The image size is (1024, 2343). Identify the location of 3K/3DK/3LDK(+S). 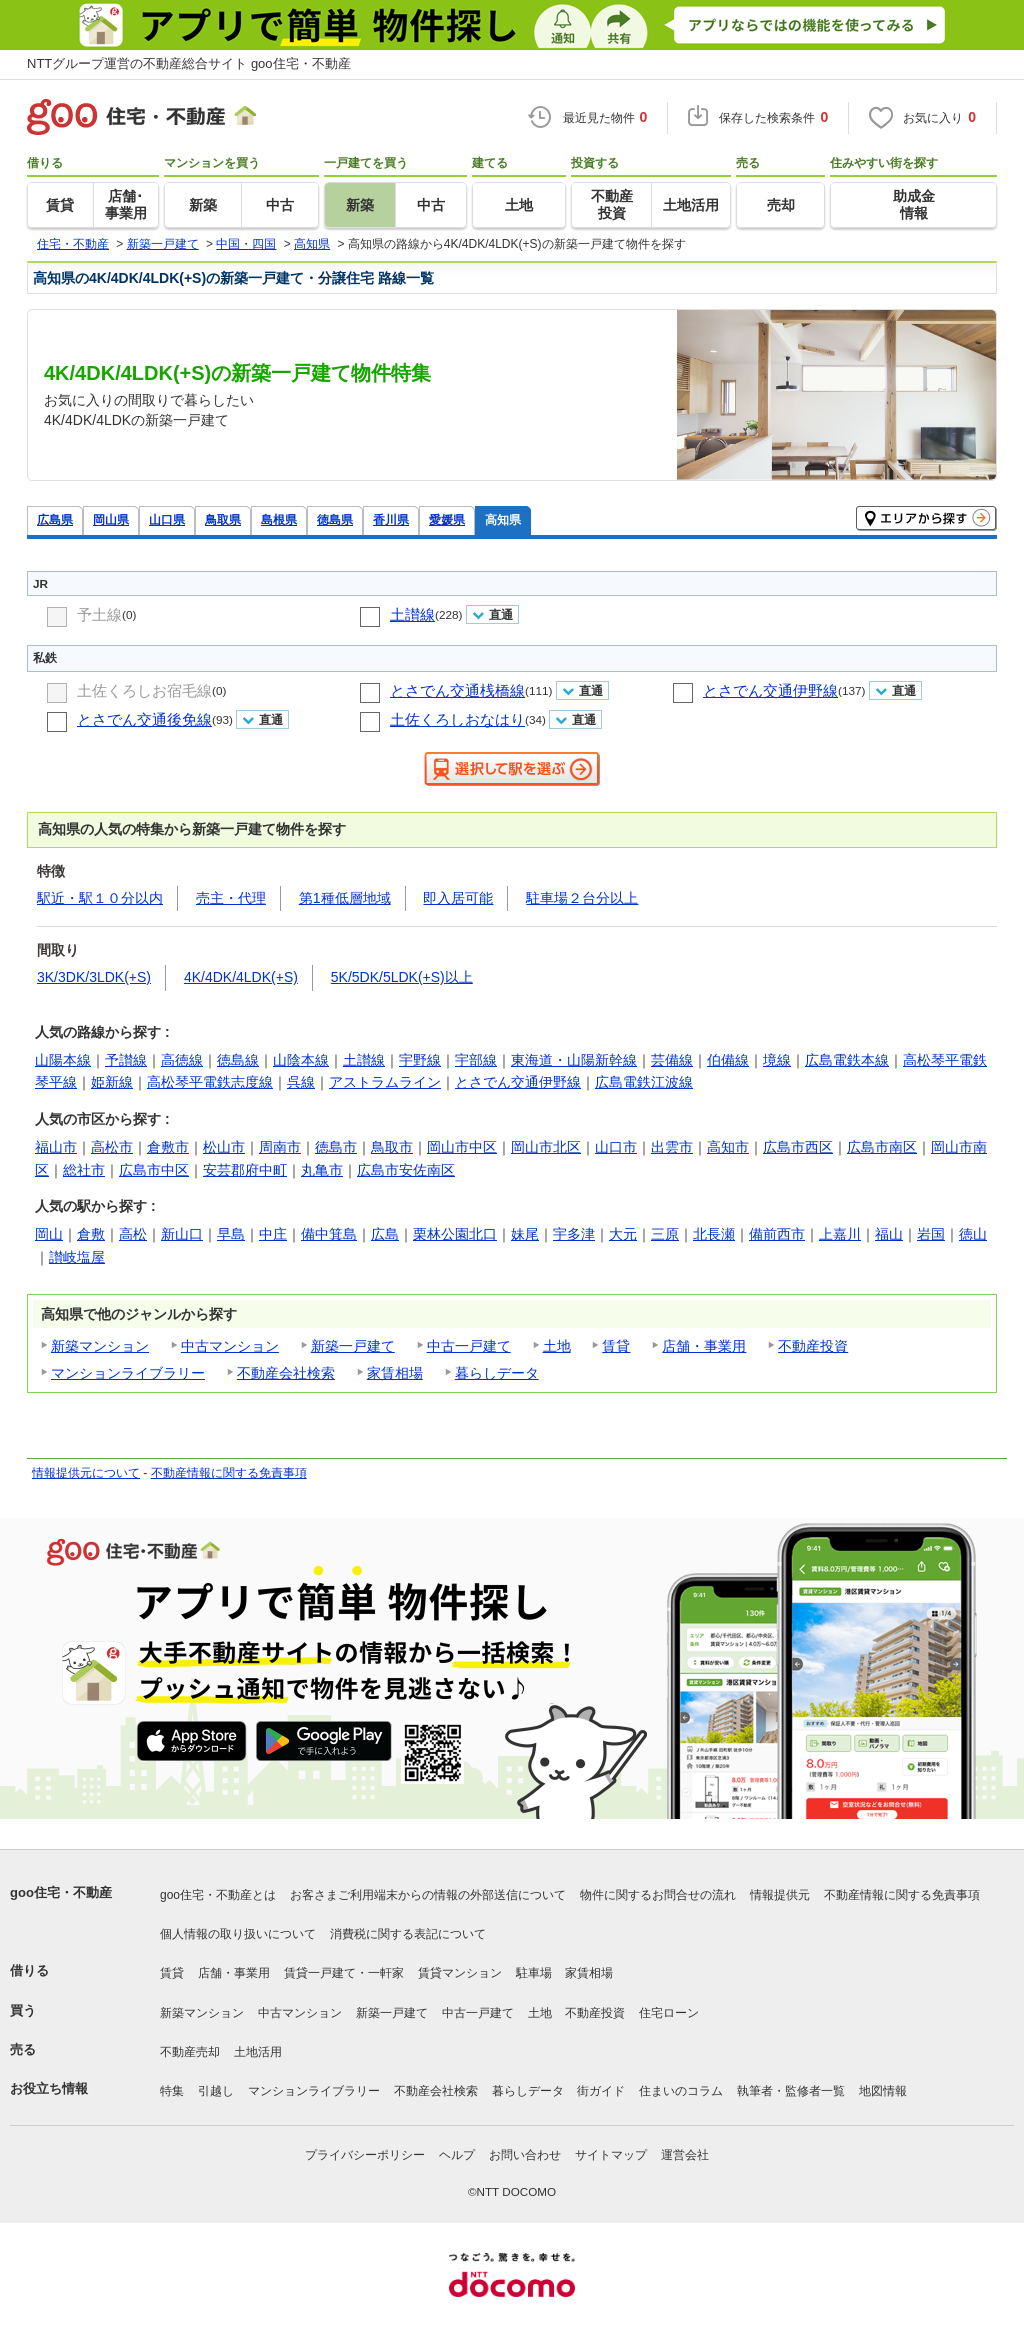
(94, 977).